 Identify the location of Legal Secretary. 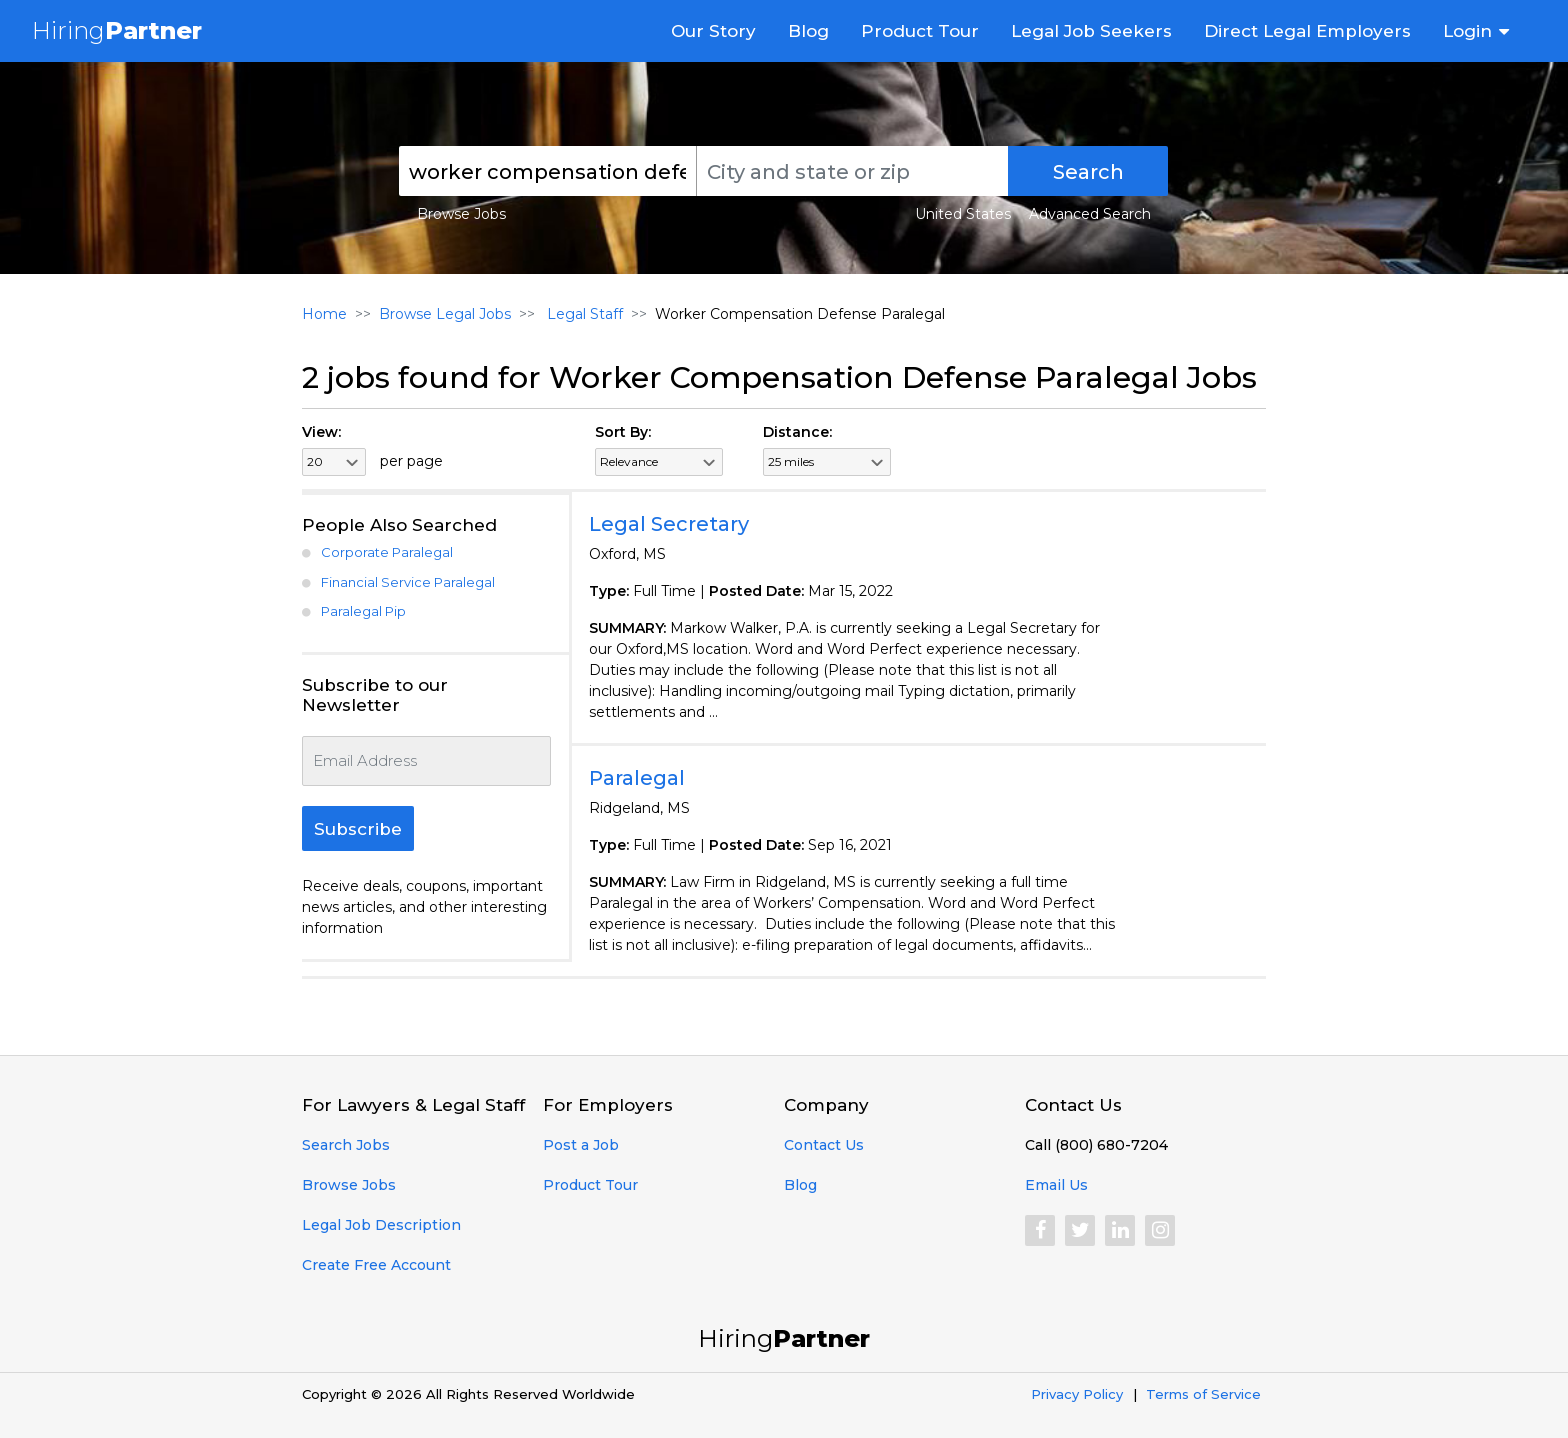
(669, 524).